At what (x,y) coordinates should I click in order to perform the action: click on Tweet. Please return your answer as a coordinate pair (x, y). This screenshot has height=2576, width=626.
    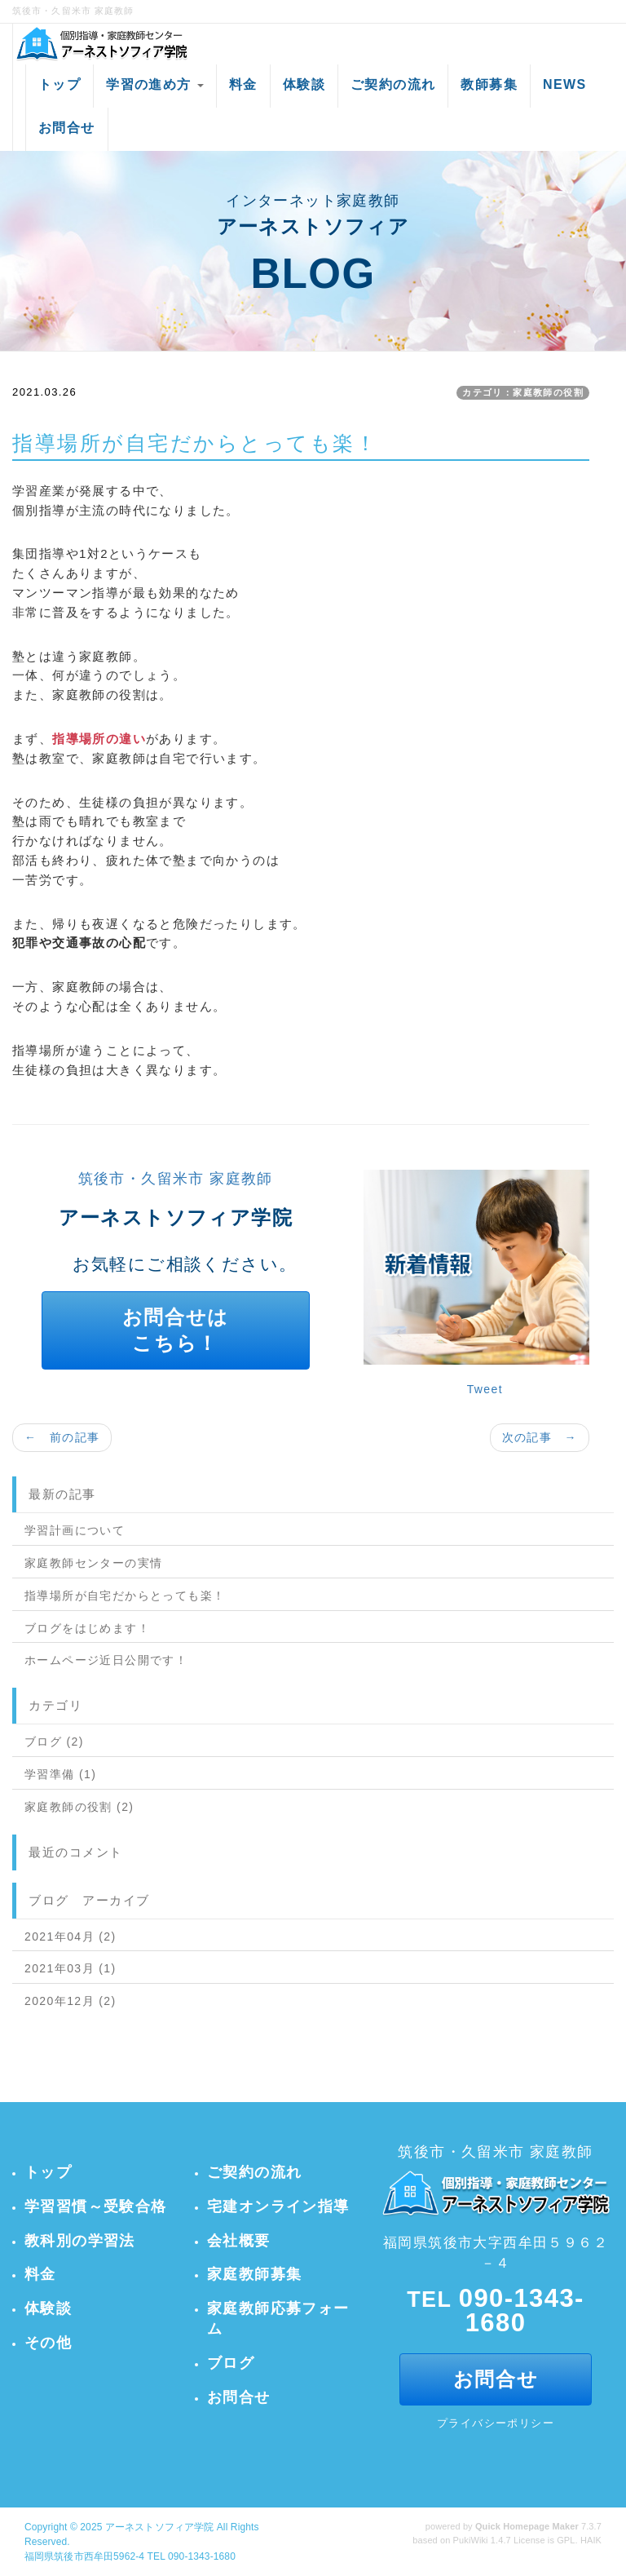
    Looking at the image, I should click on (485, 1389).